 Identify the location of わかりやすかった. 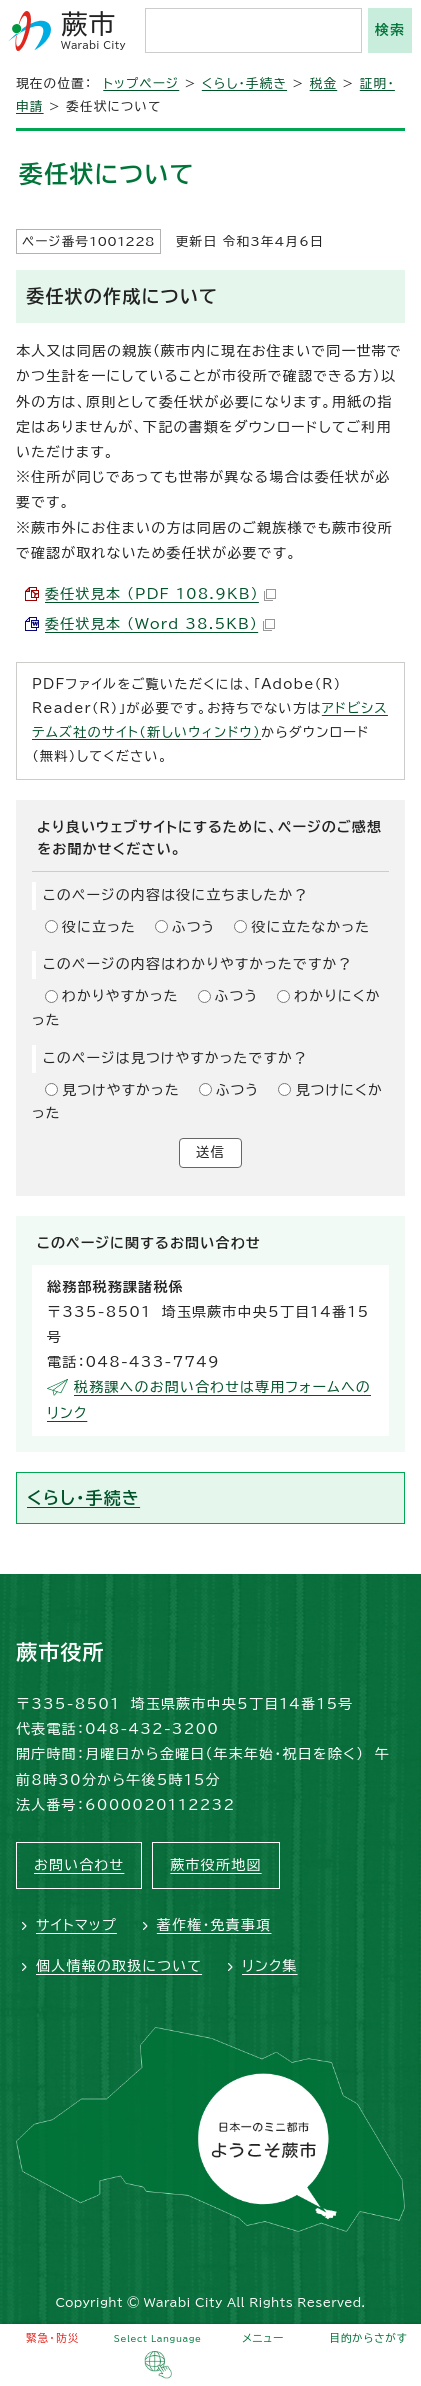
(120, 996).